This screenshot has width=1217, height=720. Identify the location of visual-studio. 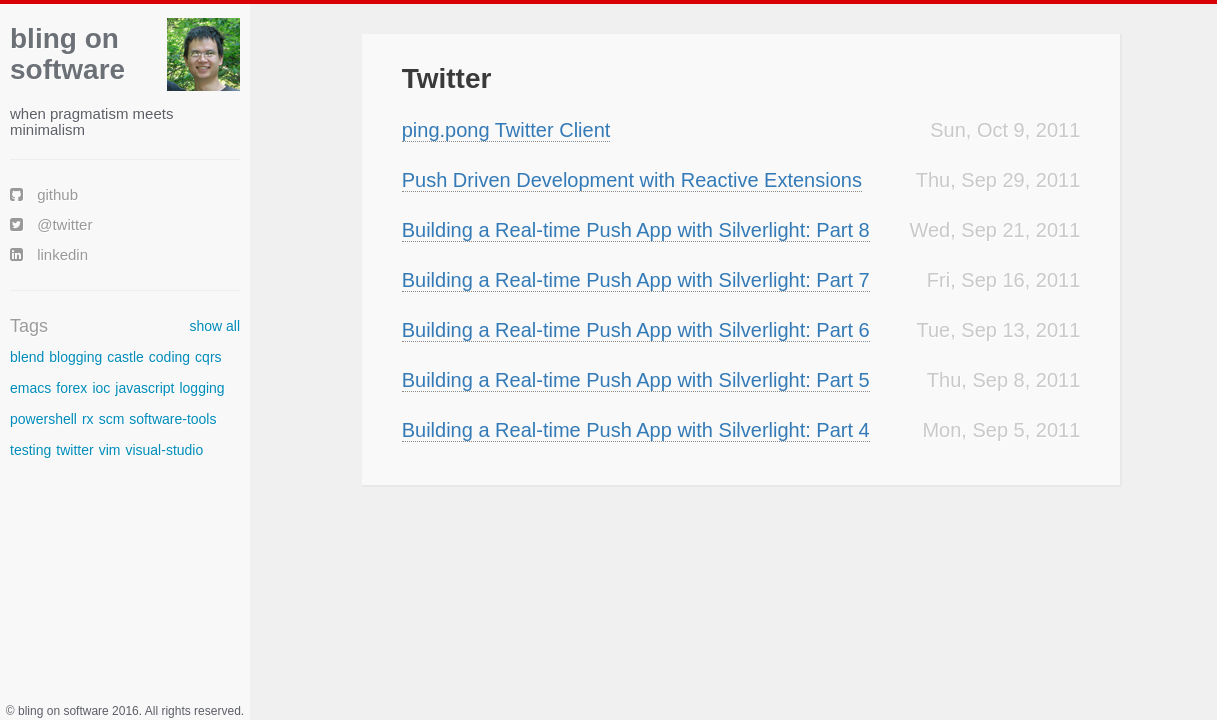
(164, 450).